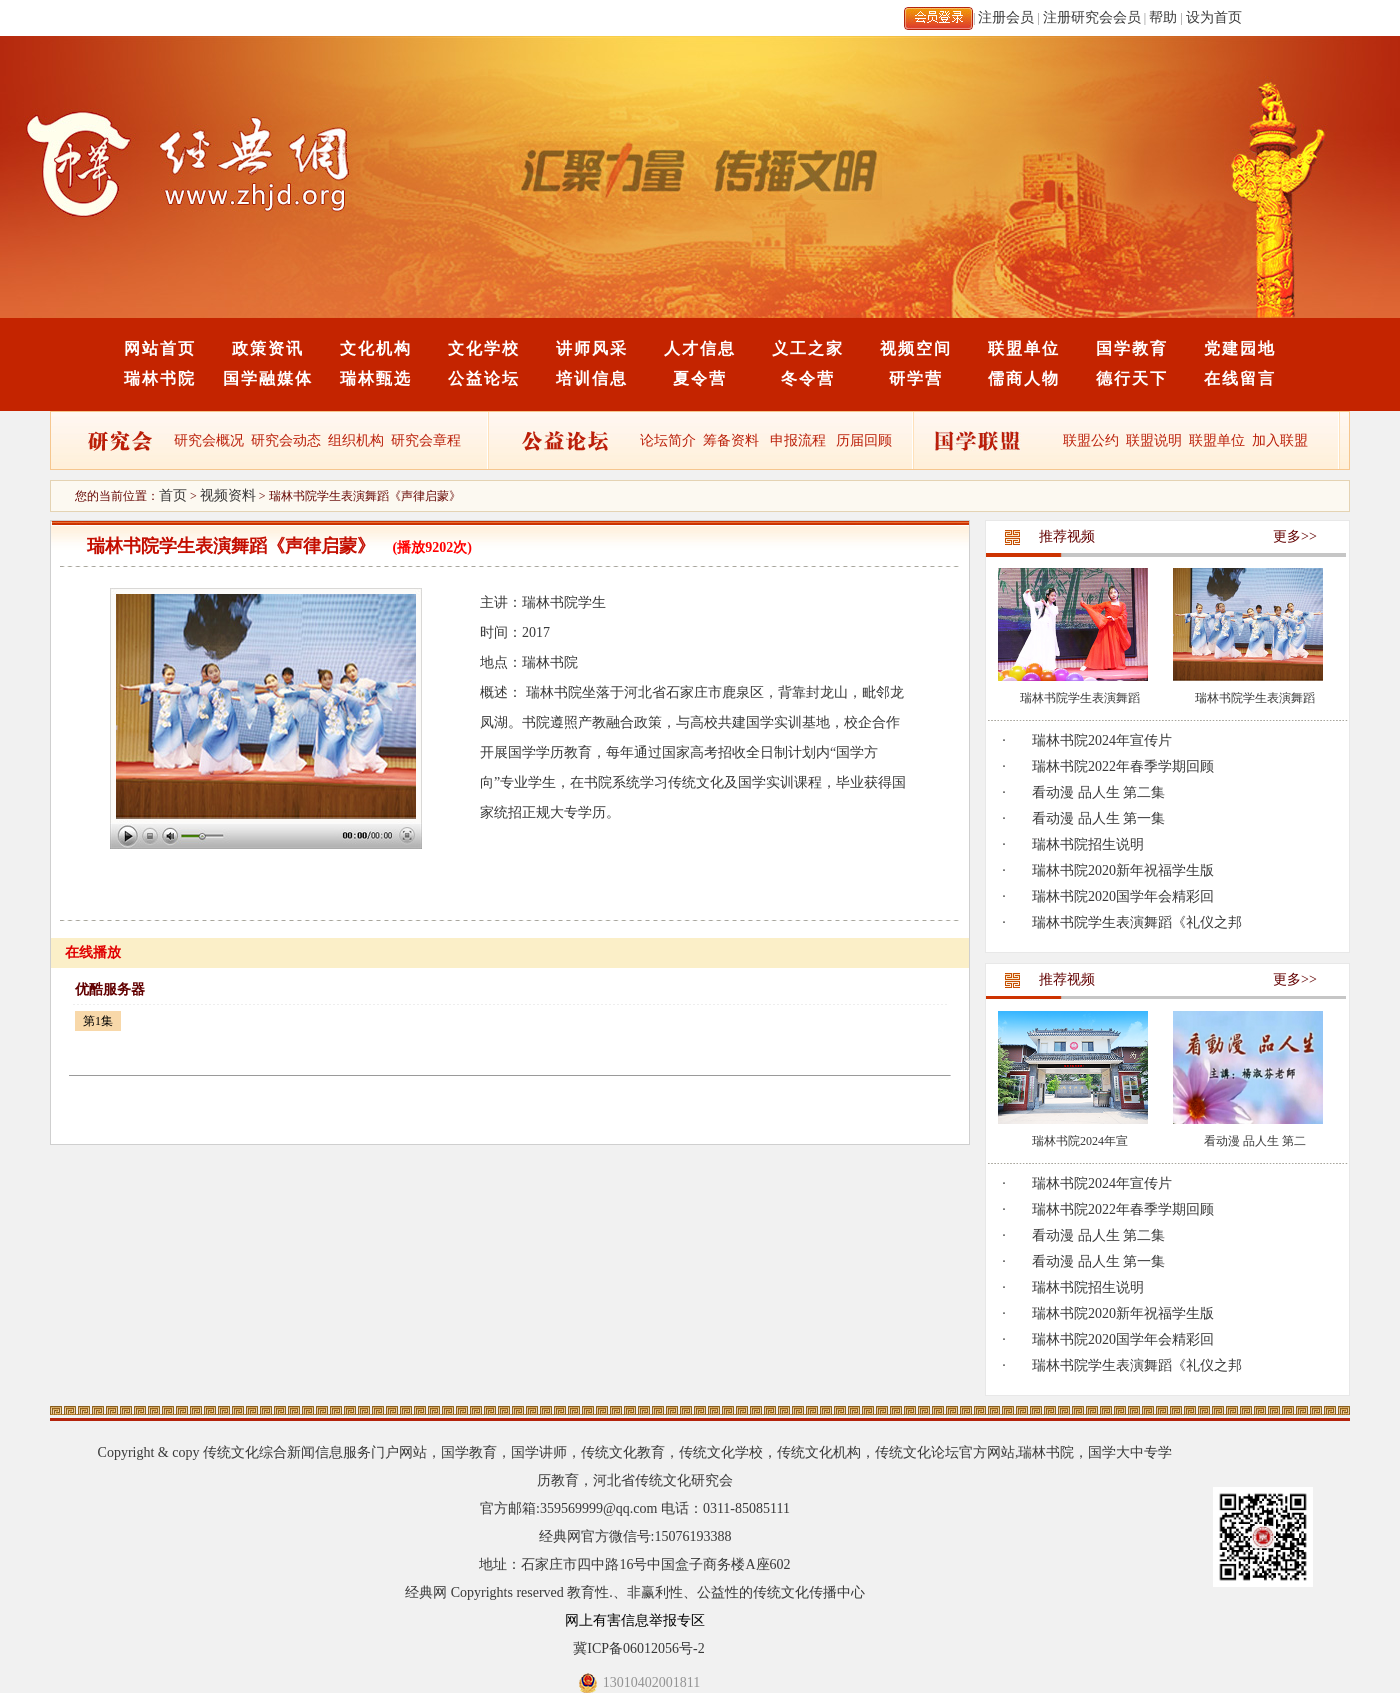 The height and width of the screenshot is (1693, 1400). I want to click on 儒商人物, so click(1024, 378).